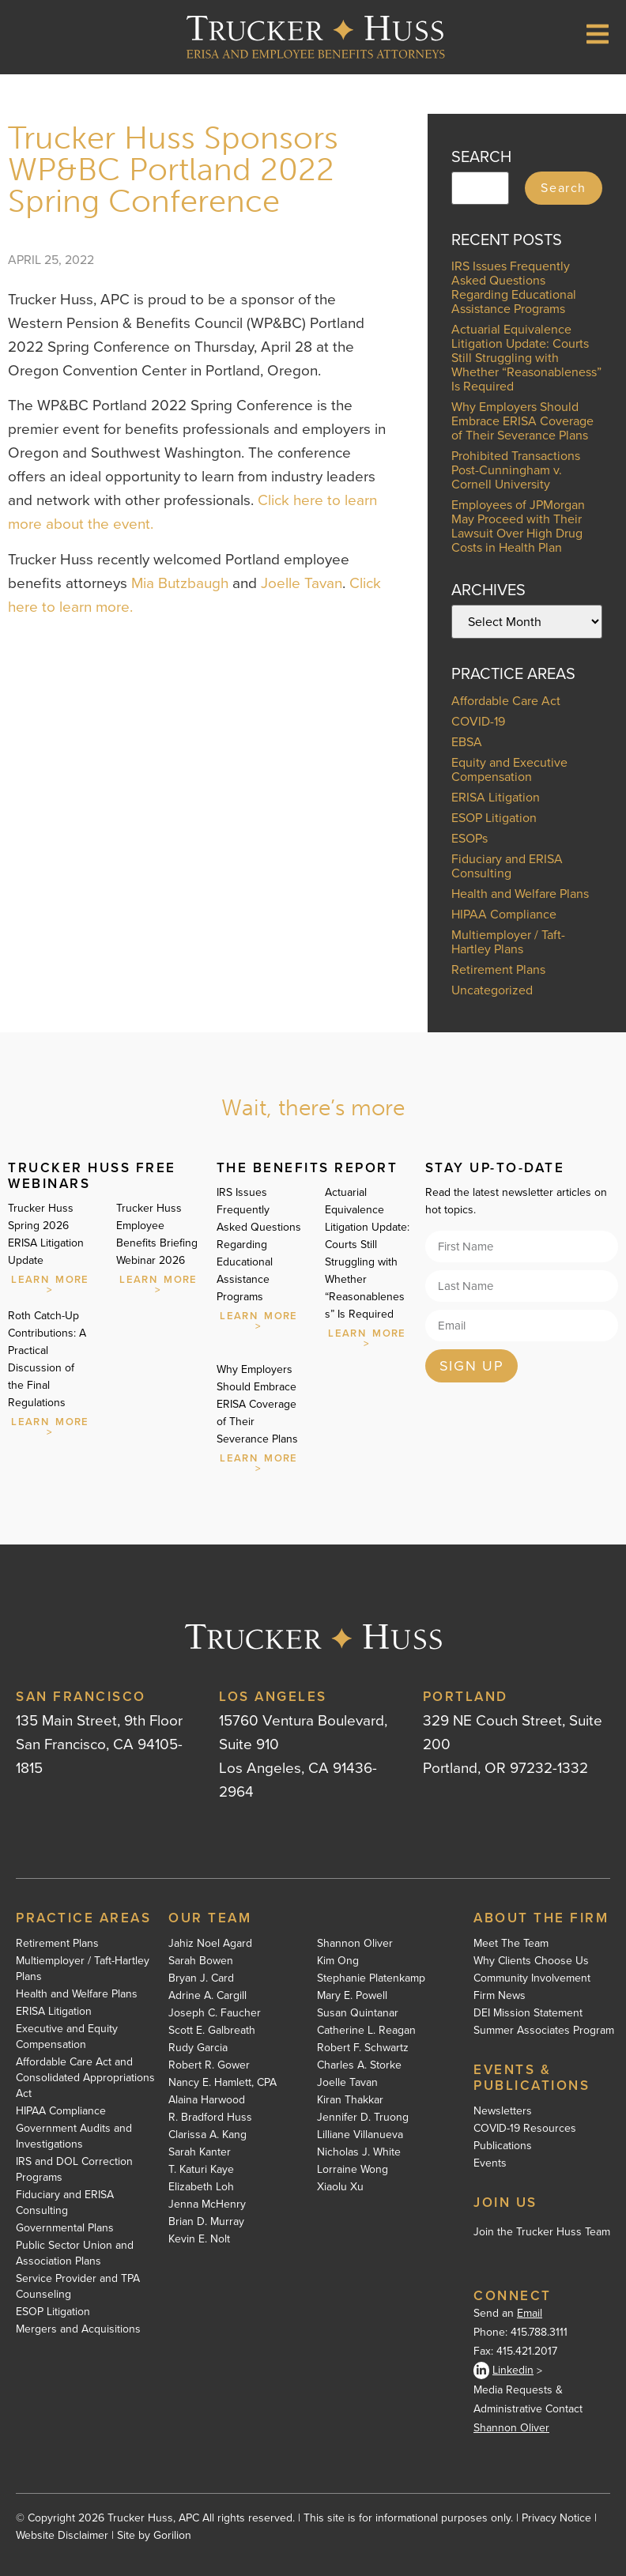 The width and height of the screenshot is (626, 2576). Describe the element at coordinates (214, 2013) in the screenshot. I see `Joseph C. Faucher` at that location.